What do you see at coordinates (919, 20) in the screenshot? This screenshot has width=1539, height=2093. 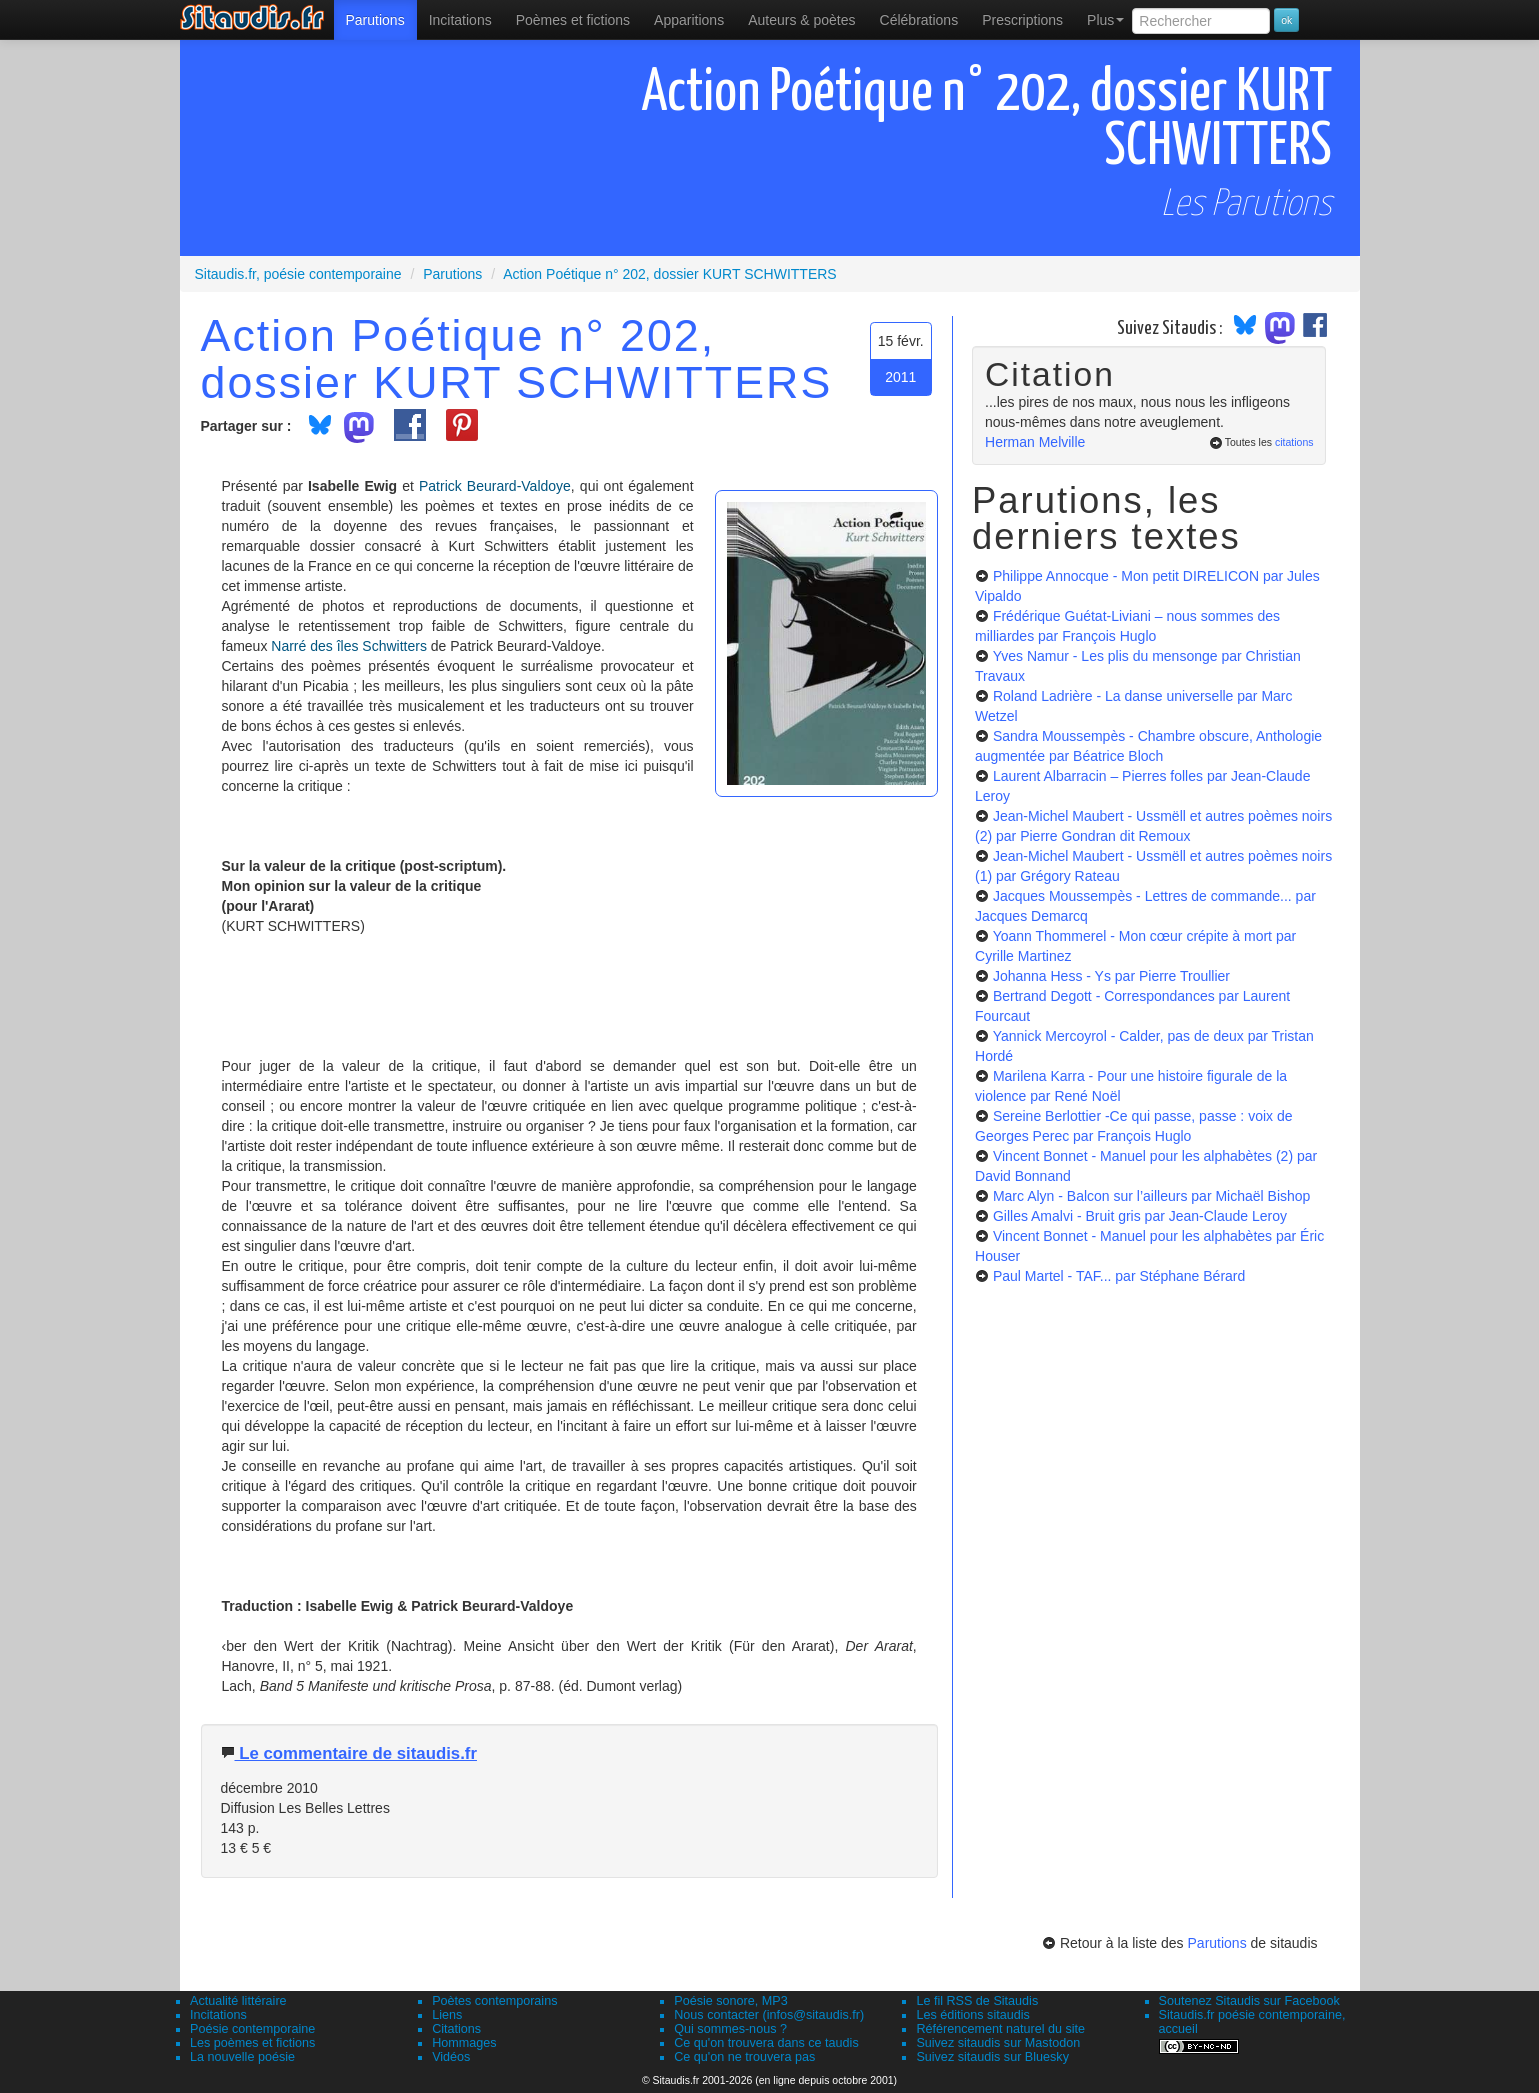 I see `Célébrations` at bounding box center [919, 20].